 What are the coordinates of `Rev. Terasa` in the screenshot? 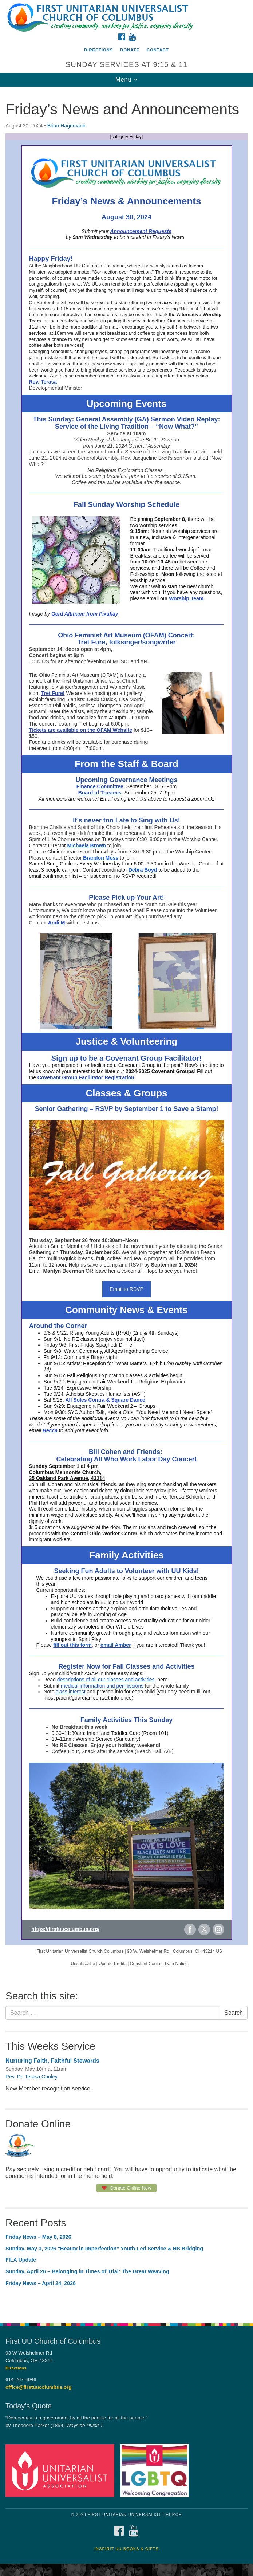 It's located at (43, 382).